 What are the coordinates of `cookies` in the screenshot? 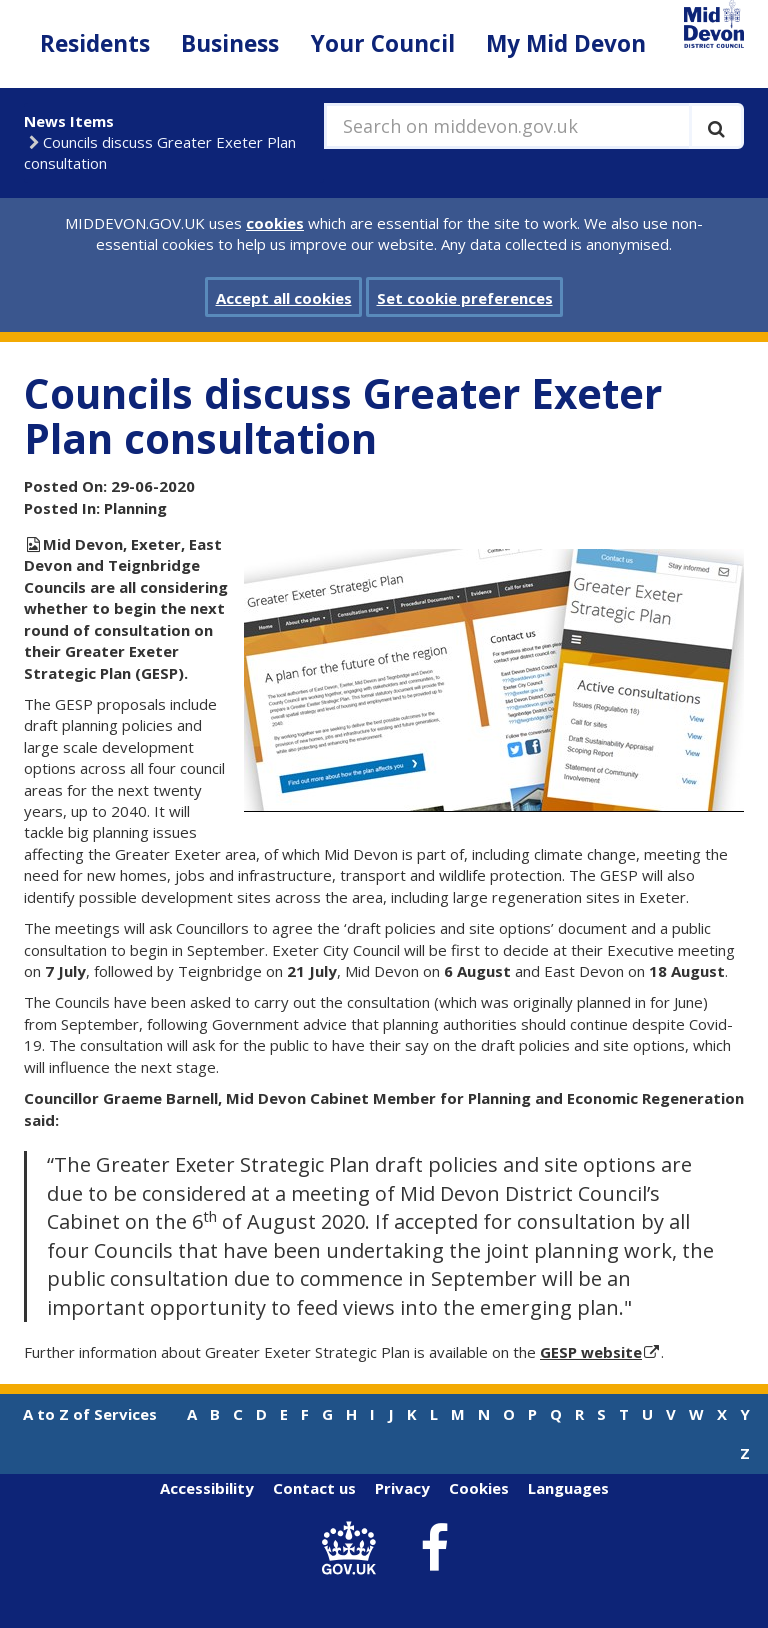 It's located at (275, 223).